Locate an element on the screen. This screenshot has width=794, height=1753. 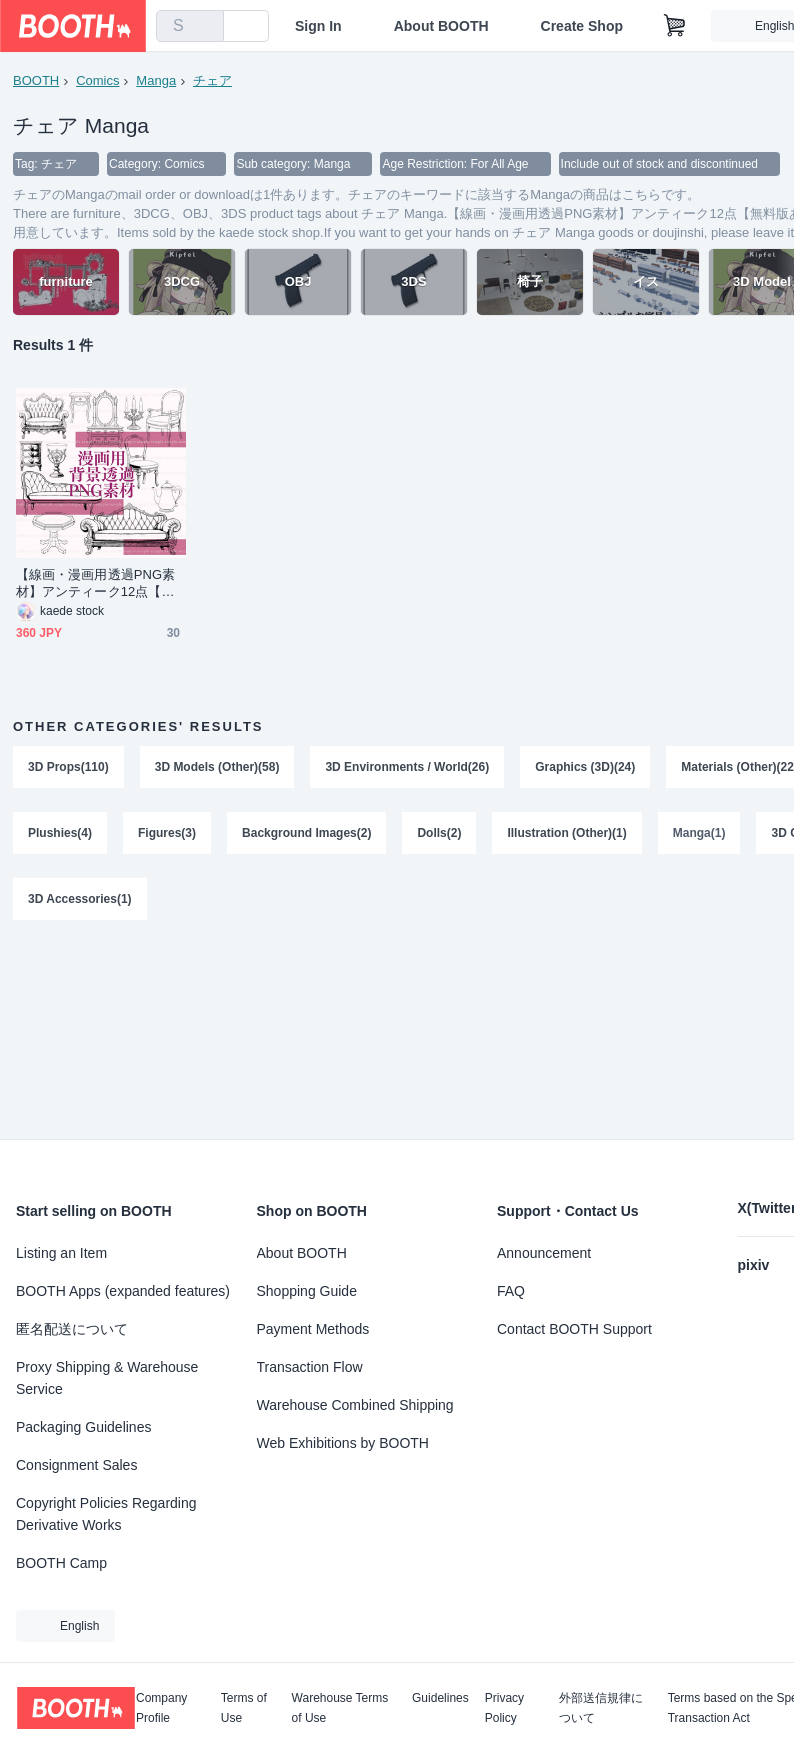
[combobox] is located at coordinates (190, 26).